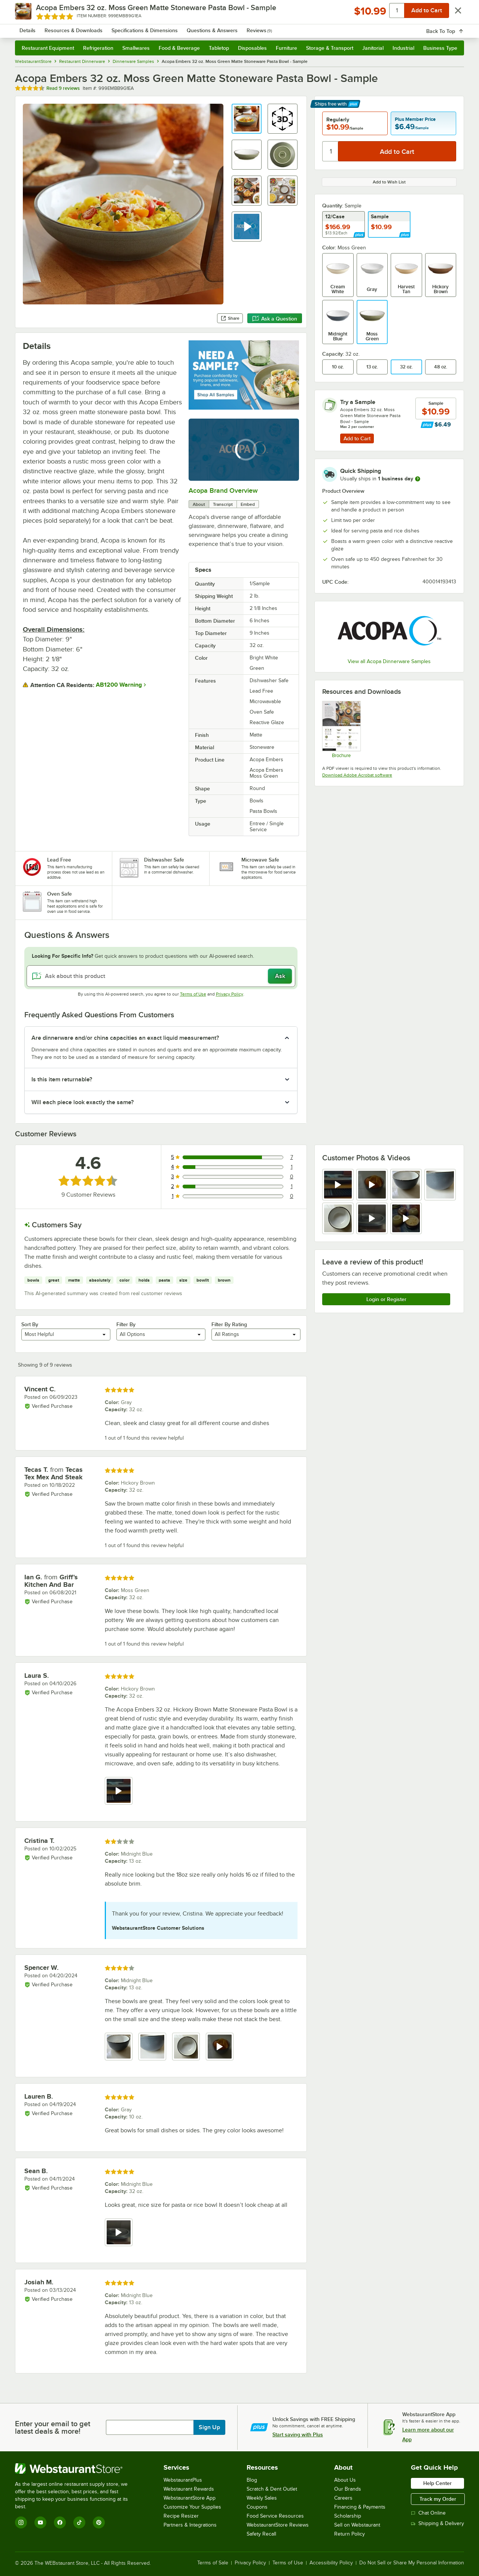 This screenshot has height=2576, width=479. I want to click on AB1200 Warning, so click(119, 684).